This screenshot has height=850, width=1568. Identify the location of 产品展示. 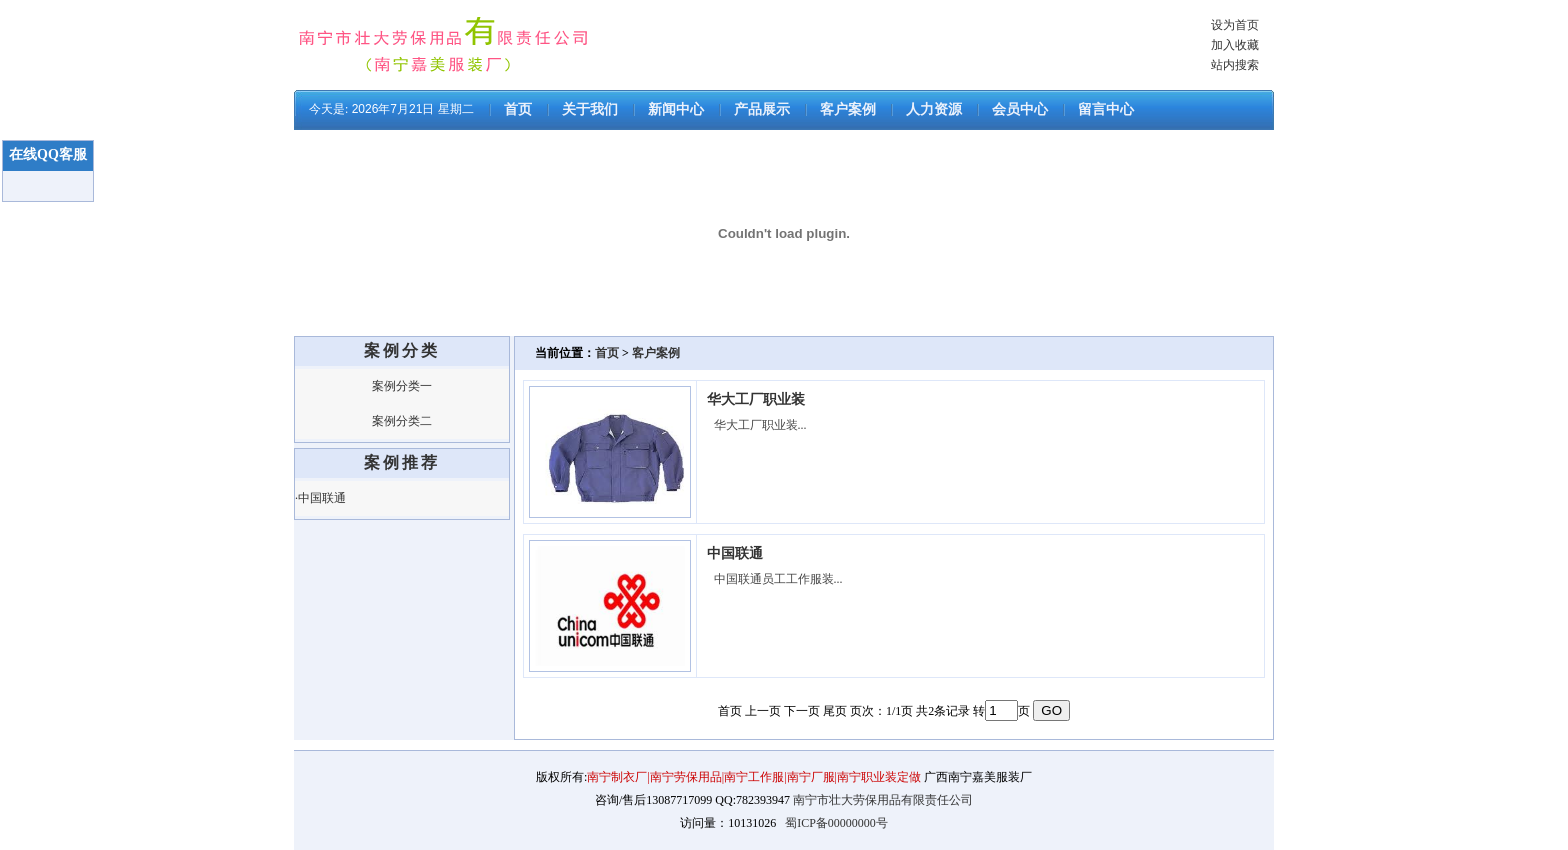
(762, 109).